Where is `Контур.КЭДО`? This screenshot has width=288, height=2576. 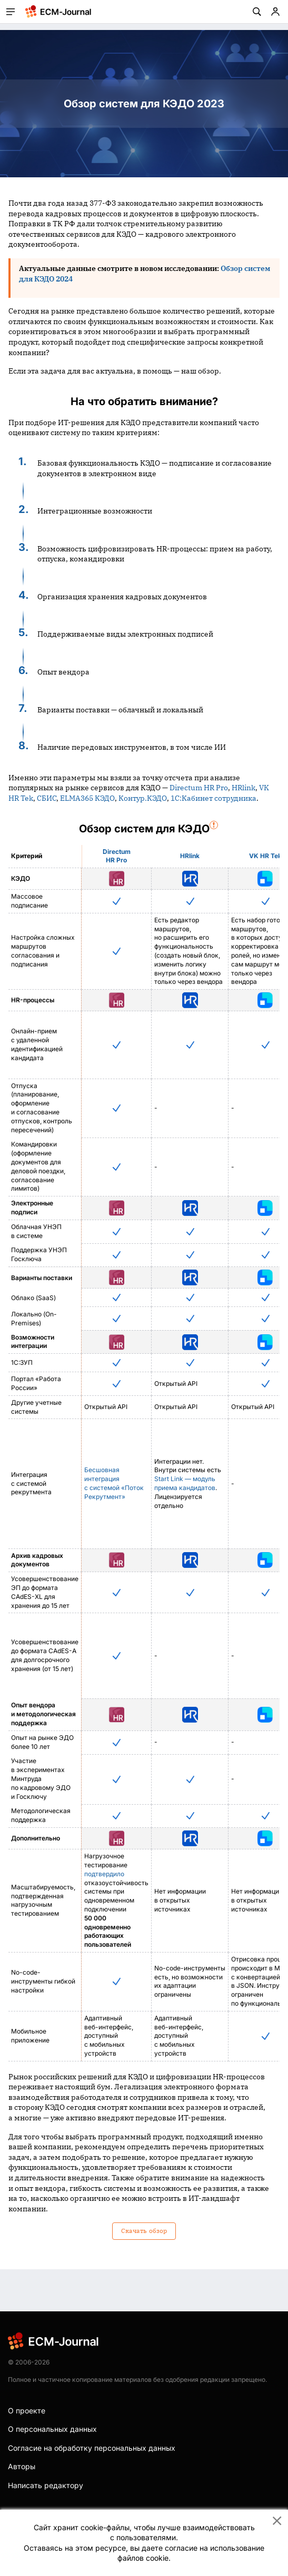
Контур.КЭДО is located at coordinates (142, 798).